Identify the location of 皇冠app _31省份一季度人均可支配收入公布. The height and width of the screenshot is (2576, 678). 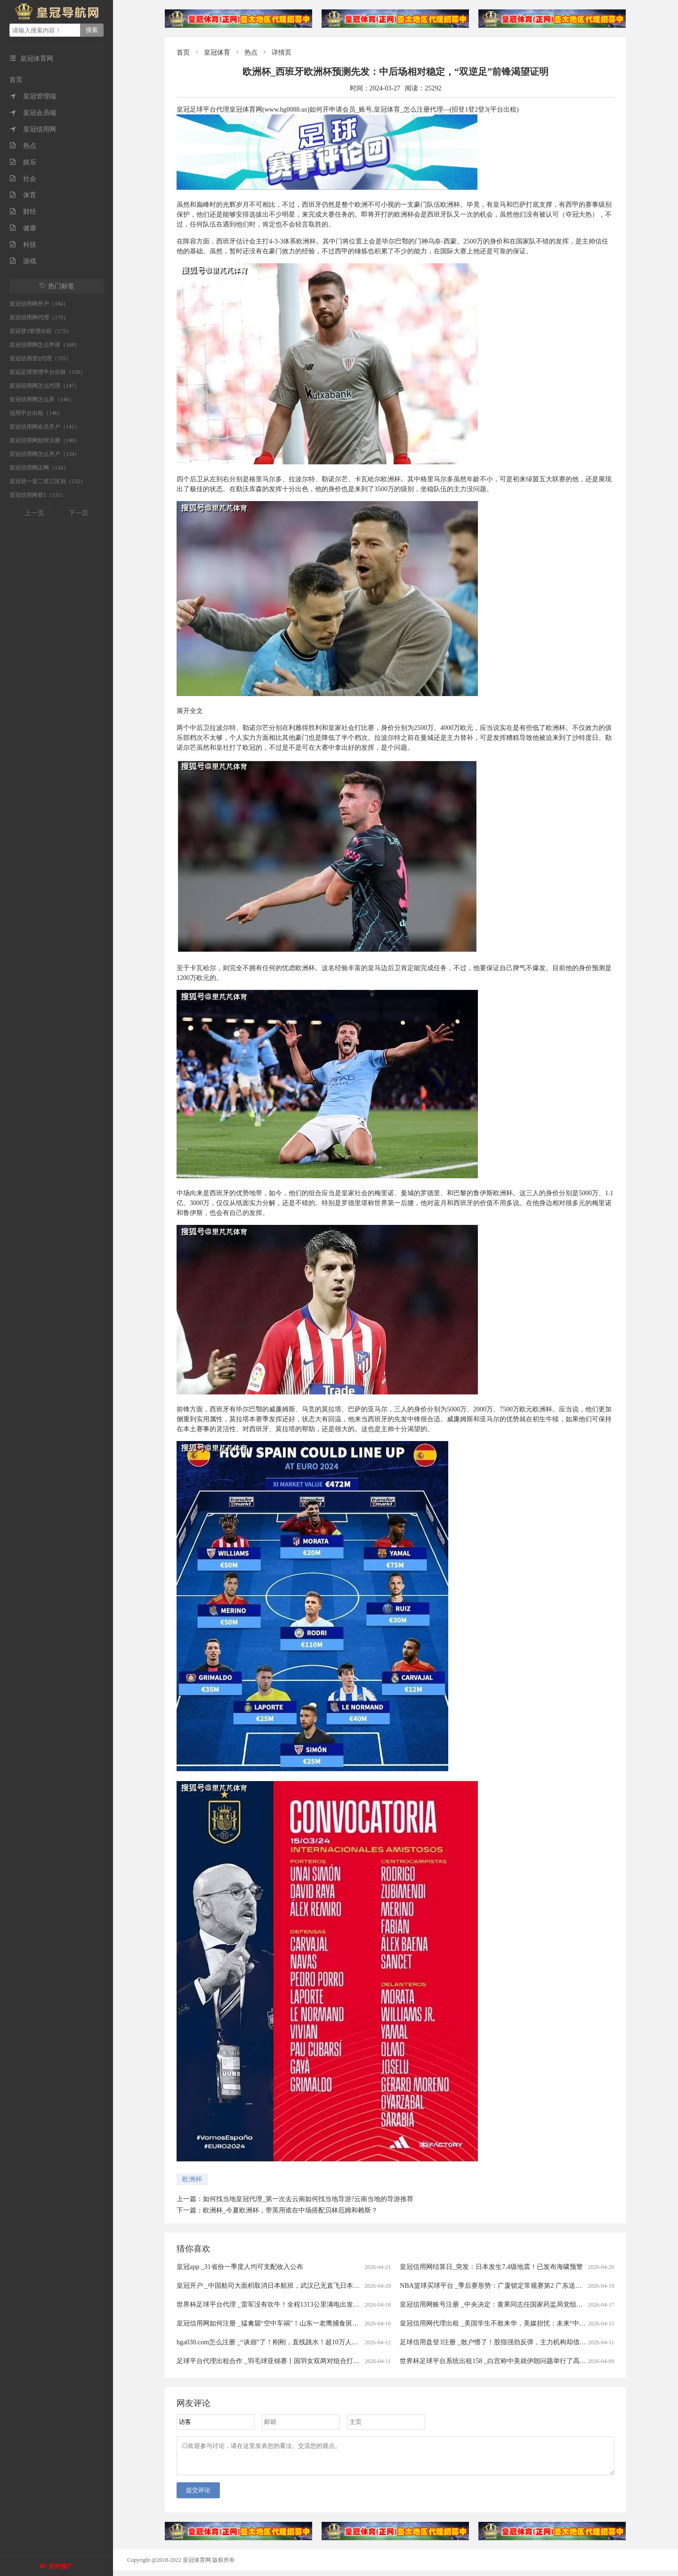
(240, 2266).